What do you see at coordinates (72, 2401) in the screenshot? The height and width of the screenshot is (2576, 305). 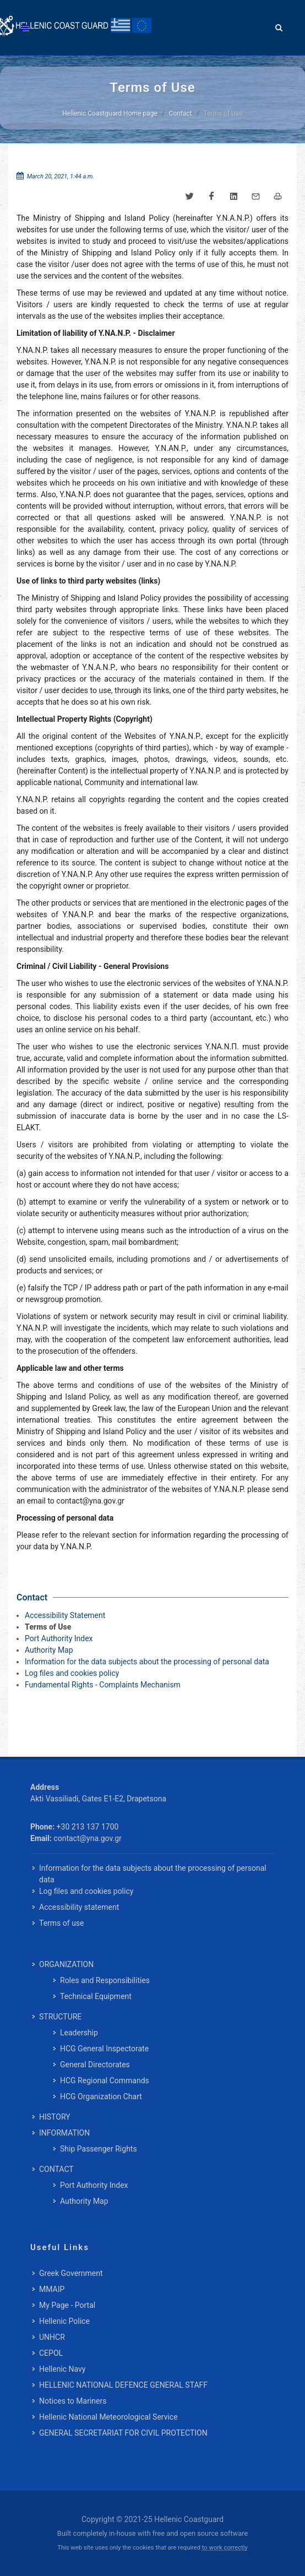 I see `Notices to Mariners` at bounding box center [72, 2401].